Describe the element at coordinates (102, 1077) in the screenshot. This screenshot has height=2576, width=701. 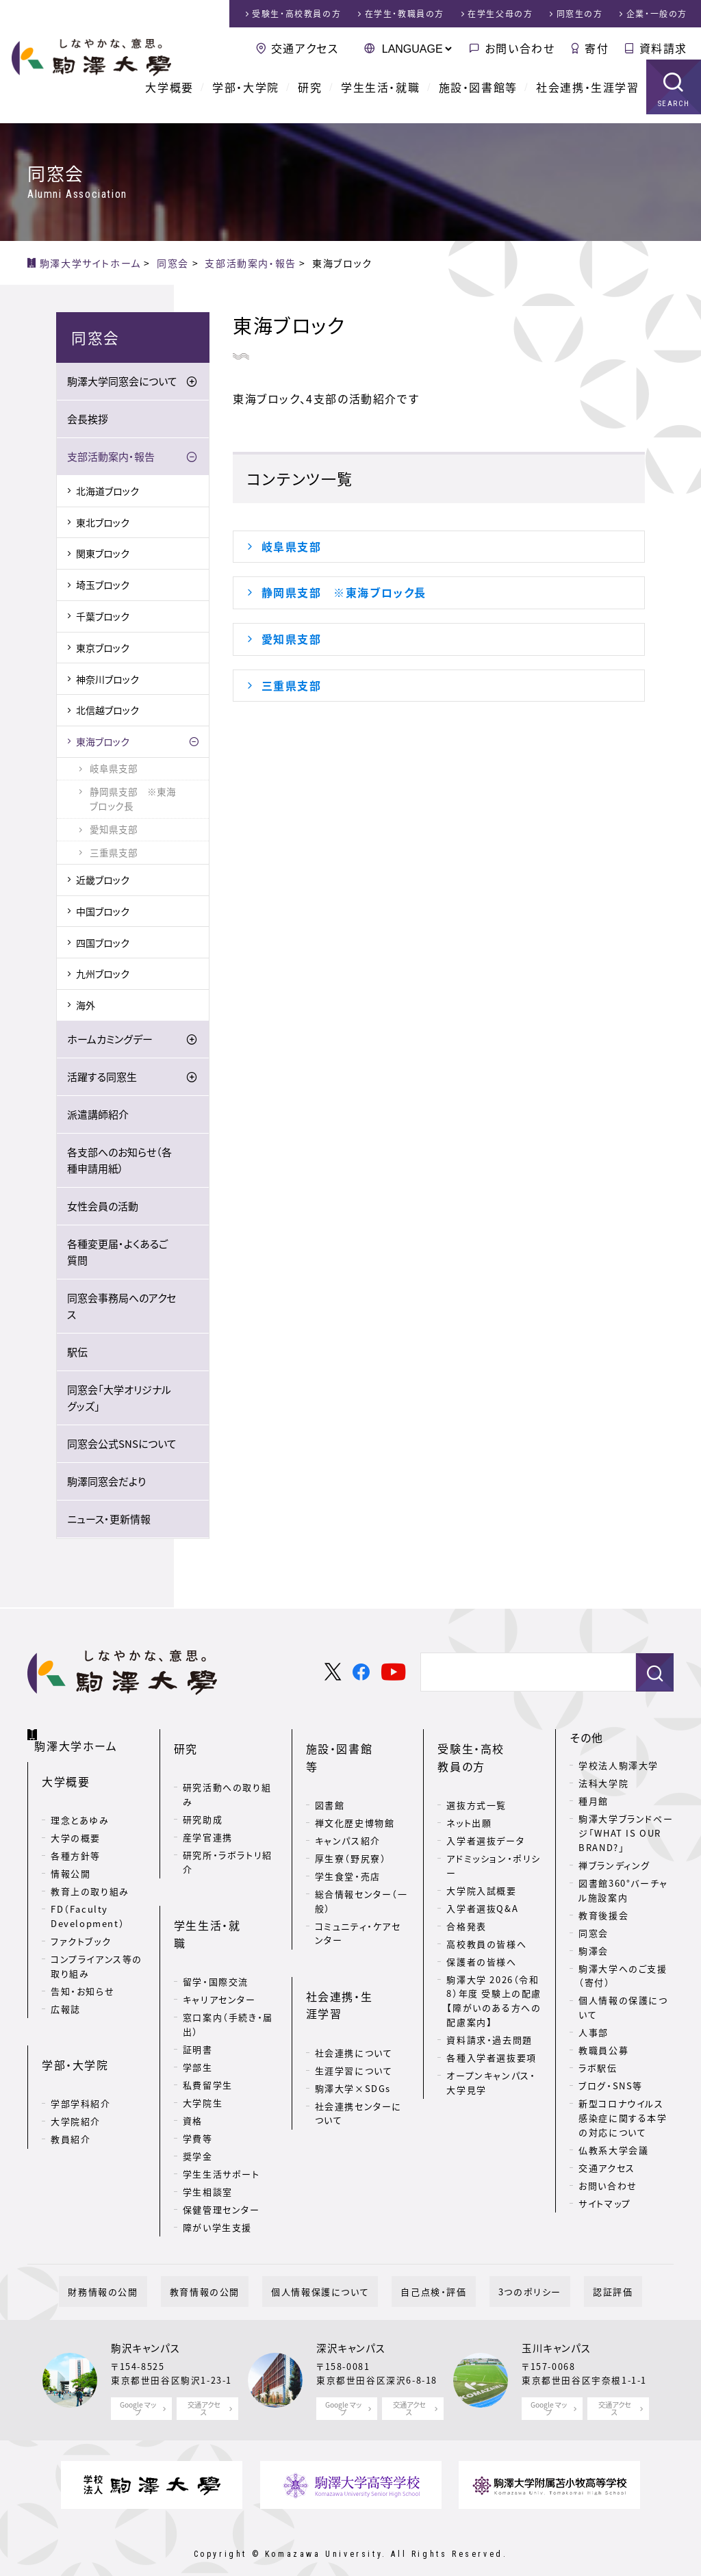
I see `活躍する同窓生` at that location.